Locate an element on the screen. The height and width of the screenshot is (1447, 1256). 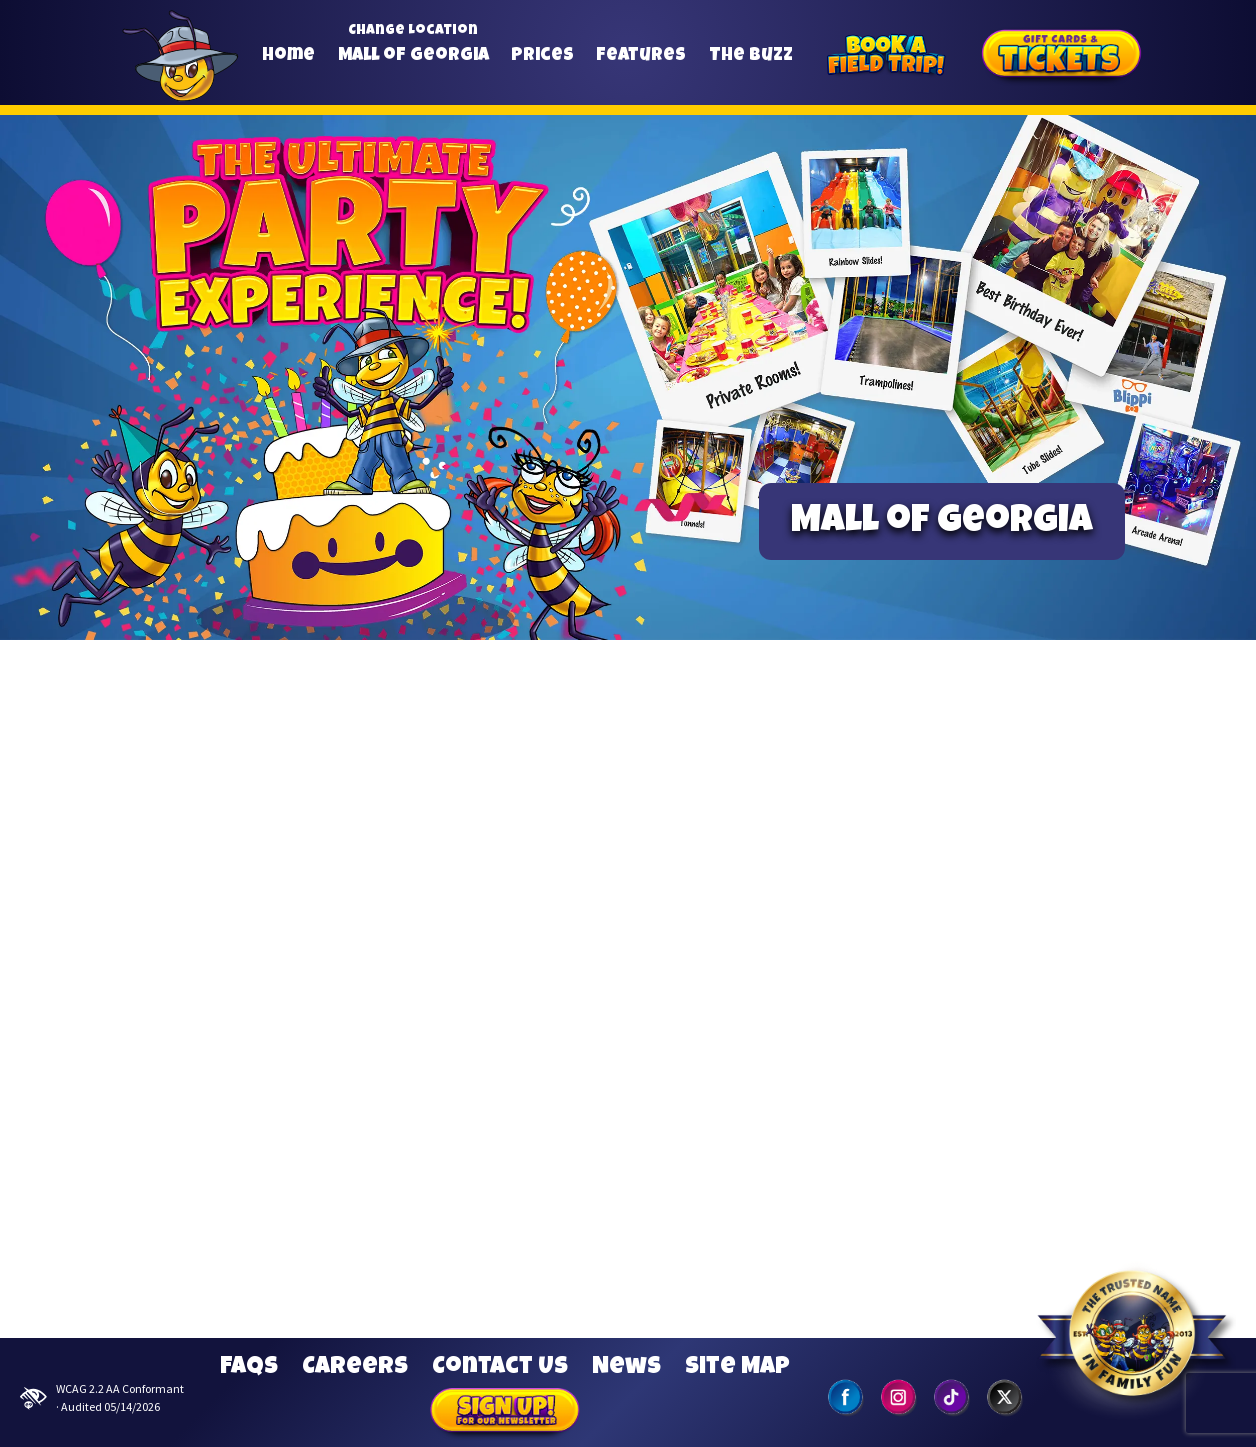
Features is located at coordinates (641, 56).